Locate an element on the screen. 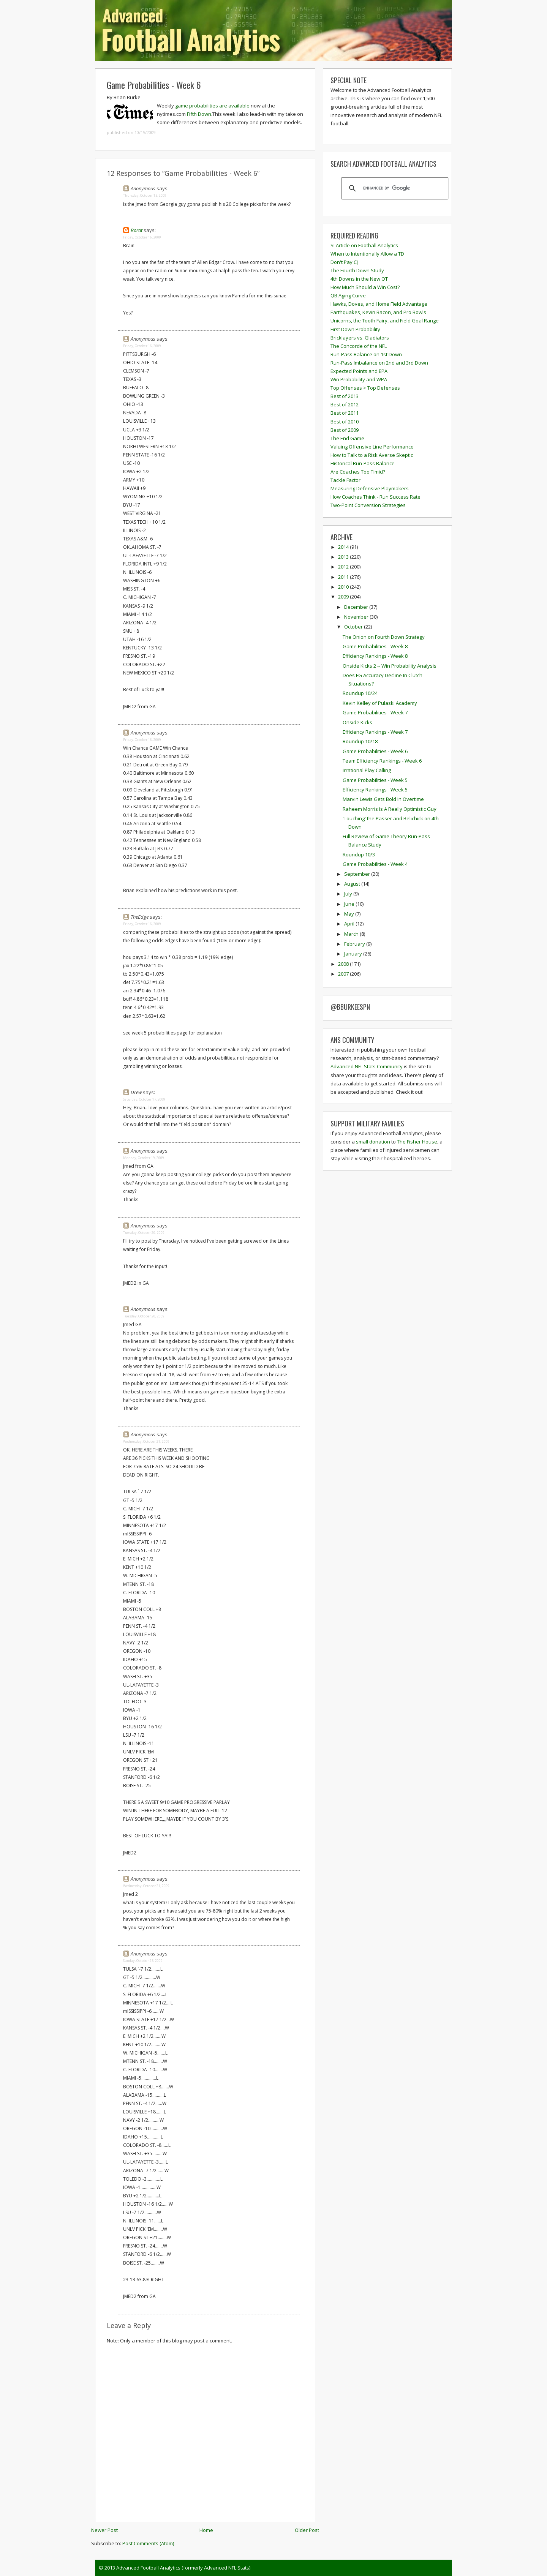  Unicorns, the Tooth Fairy, and Field Goal Range is located at coordinates (384, 320).